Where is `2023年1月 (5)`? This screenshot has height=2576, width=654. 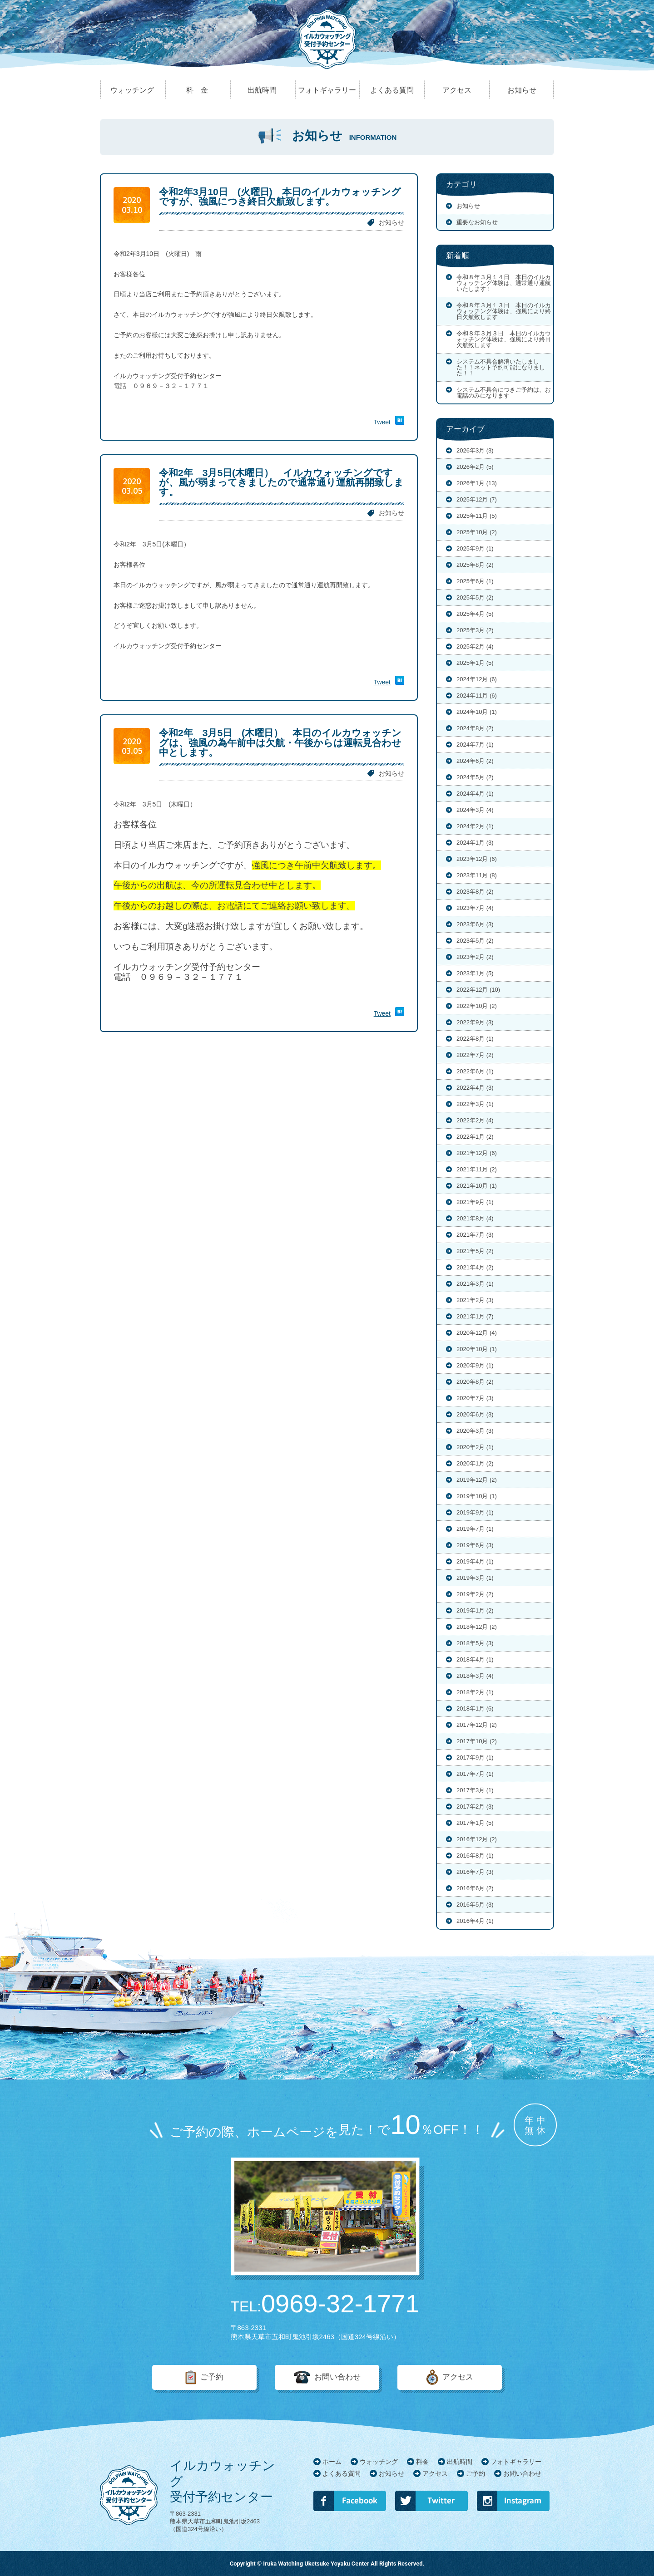 2023年1月 (5) is located at coordinates (475, 973).